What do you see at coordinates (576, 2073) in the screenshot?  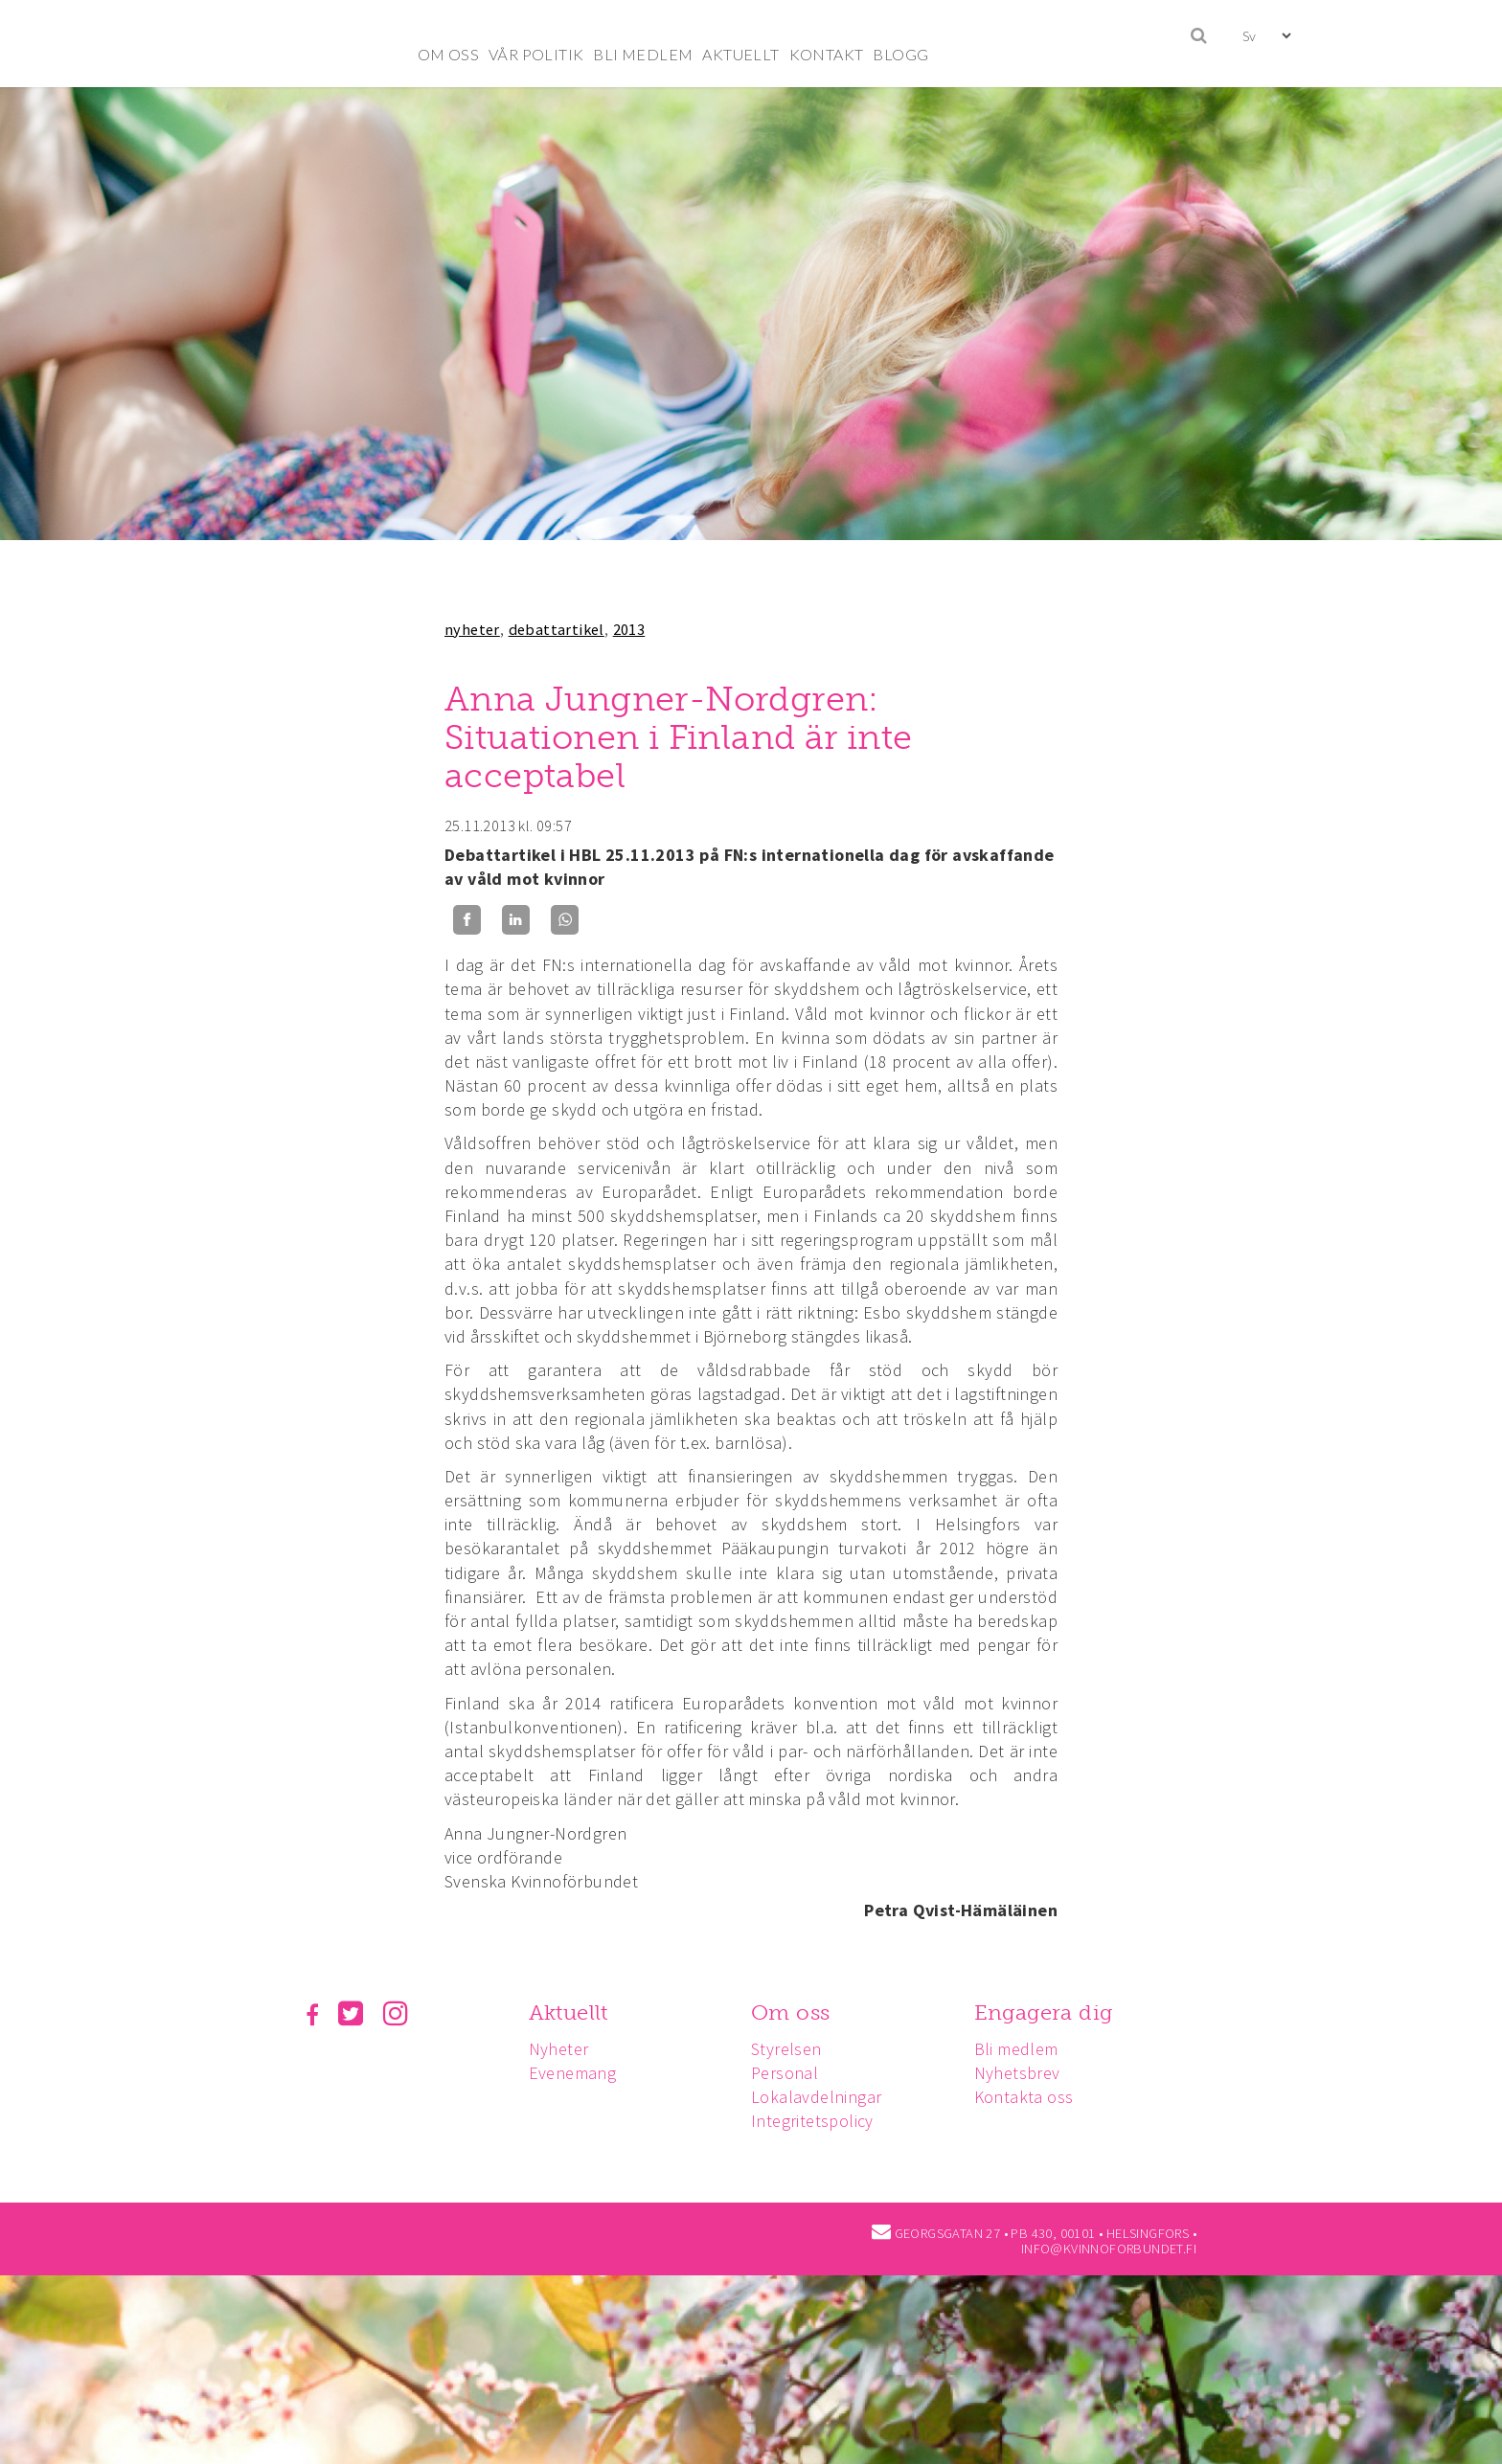 I see `Evenemang` at bounding box center [576, 2073].